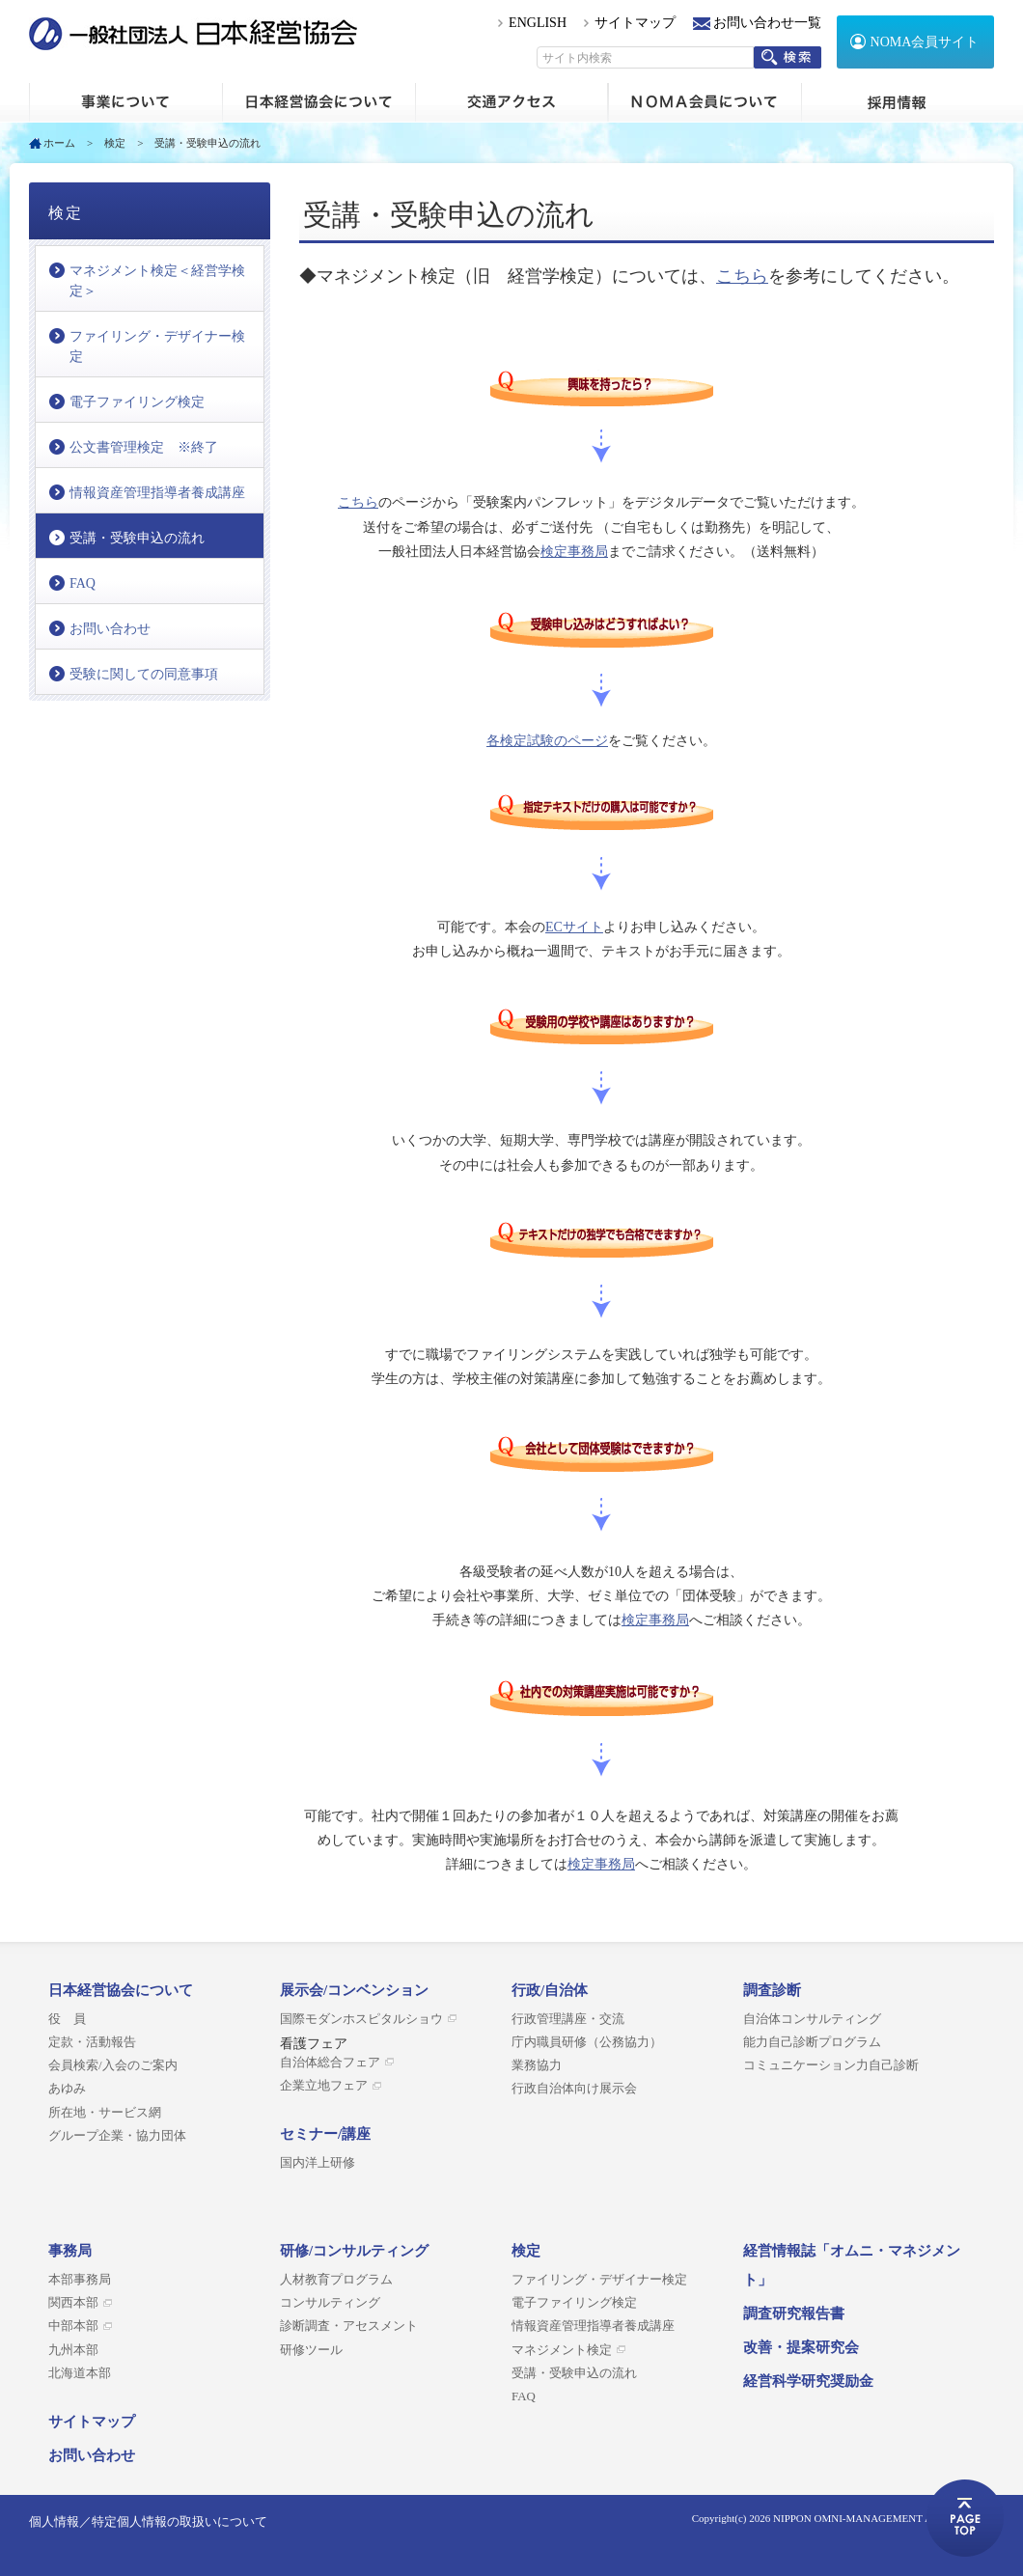 The width and height of the screenshot is (1023, 2576). What do you see at coordinates (157, 280) in the screenshot?
I see `マネジメント検定＜経営学検定＞` at bounding box center [157, 280].